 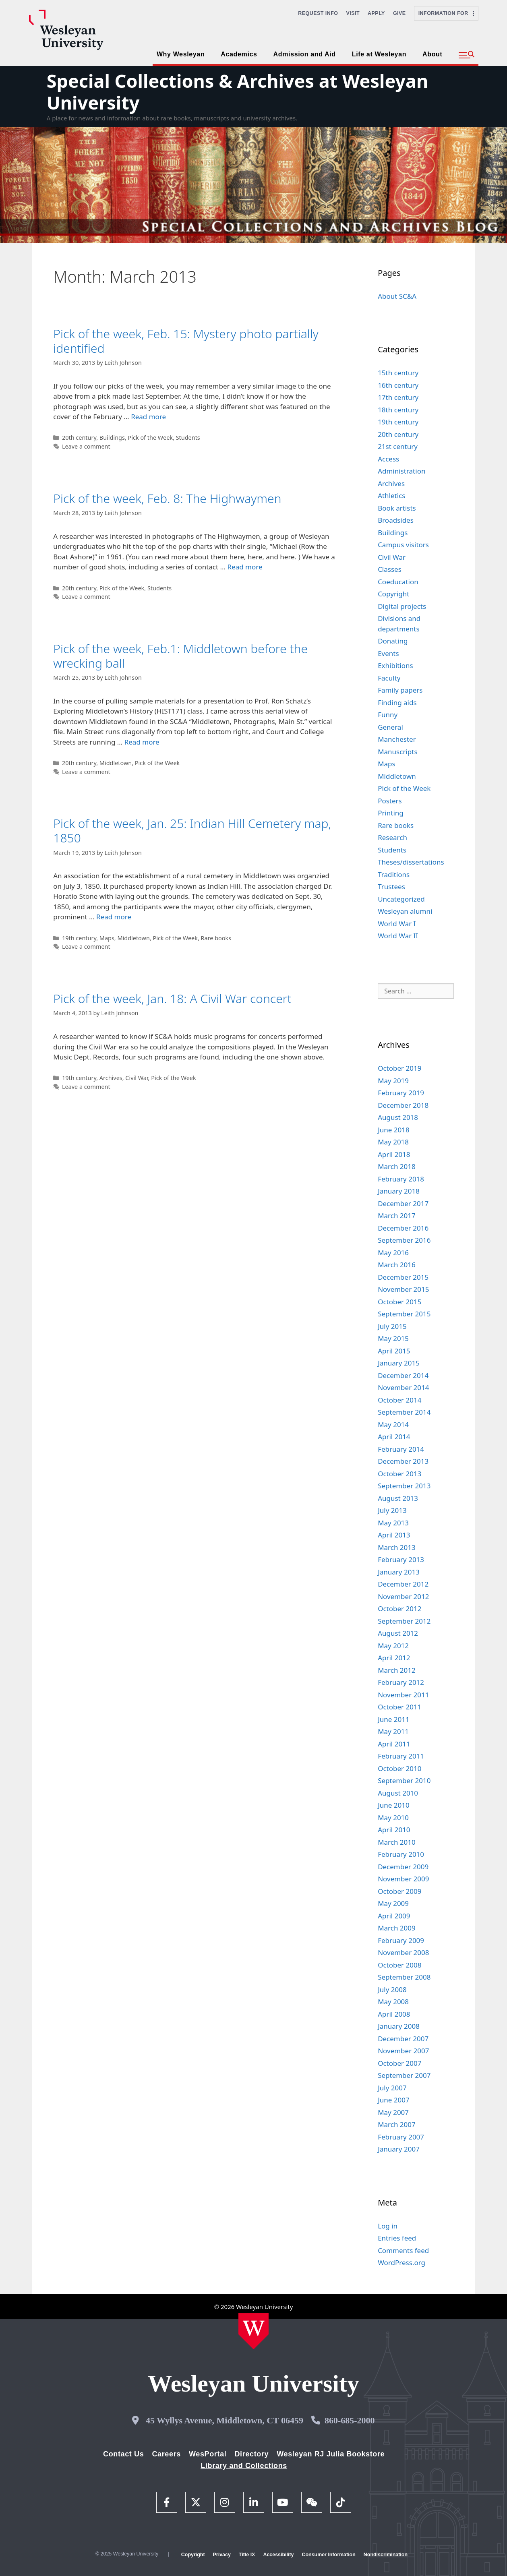 I want to click on Theses/dissertations, so click(x=411, y=862).